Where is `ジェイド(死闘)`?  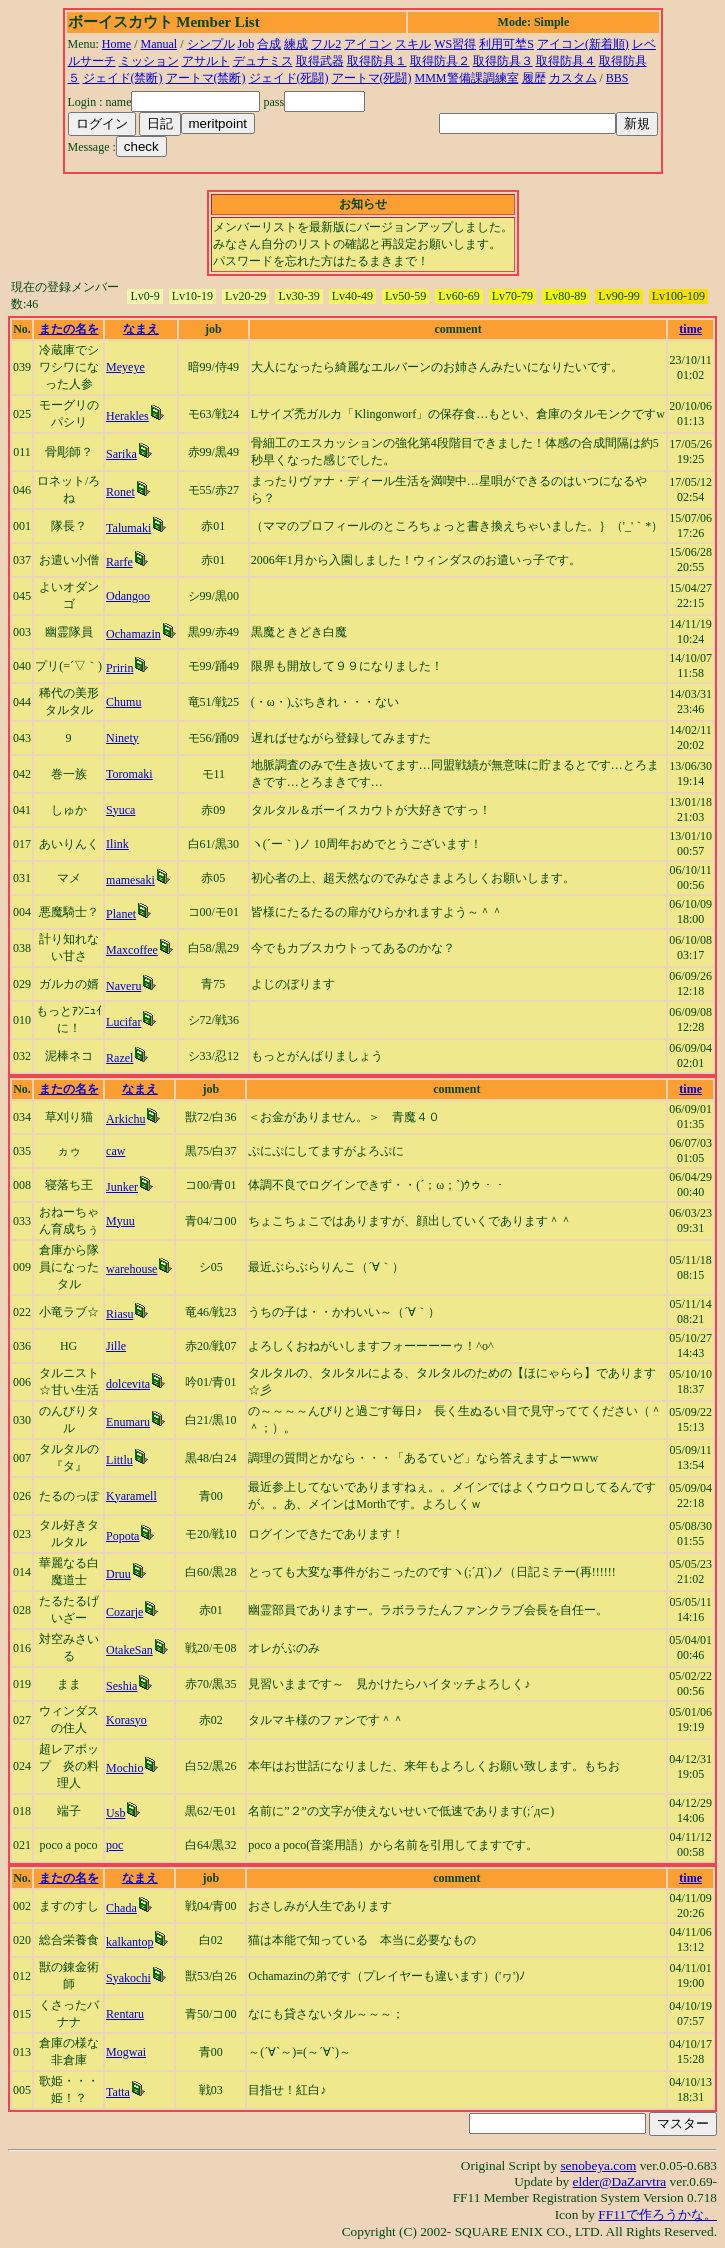
ジェイド(死闘) is located at coordinates (289, 78).